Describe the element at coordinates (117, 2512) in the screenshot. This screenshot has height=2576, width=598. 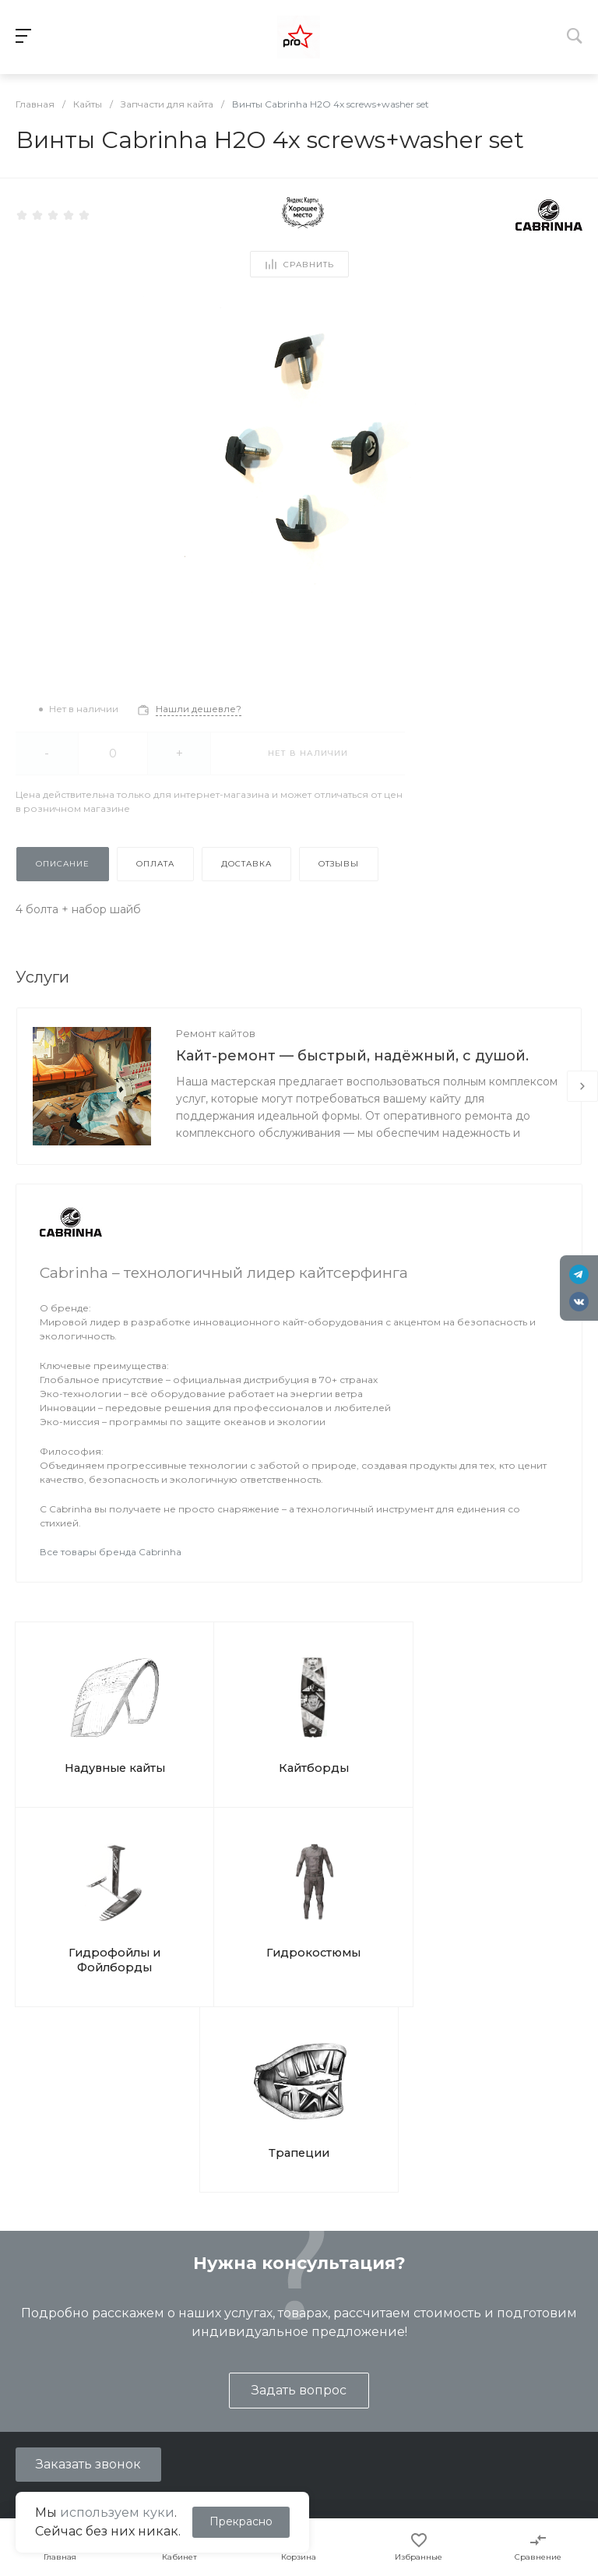
I see `используем куки` at that location.